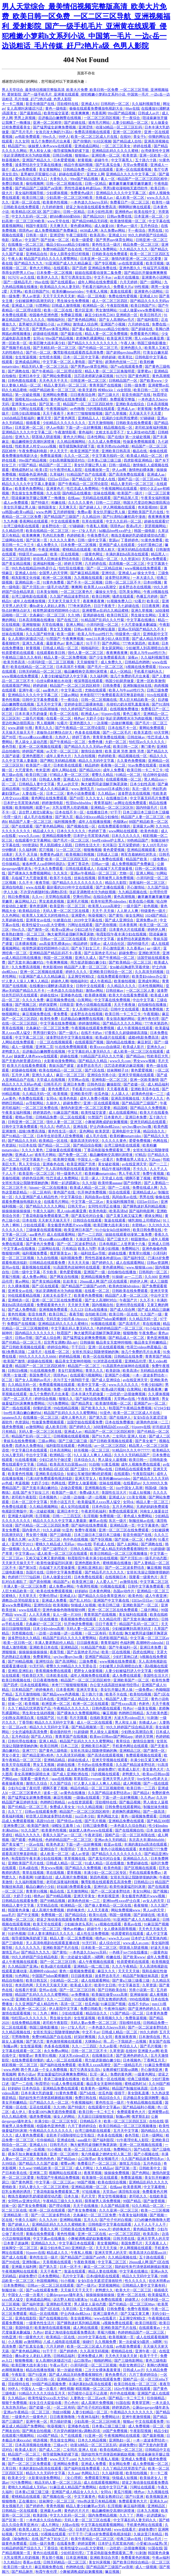  What do you see at coordinates (25, 108) in the screenshot?
I see `女人高潮叫床骚话污话` at bounding box center [25, 108].